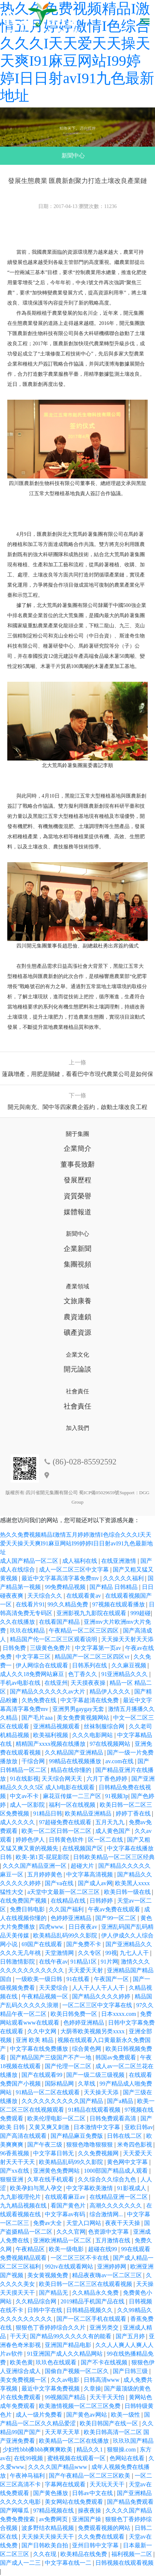  Describe the element at coordinates (28, 1909) in the screenshot. I see `免费日韩电影` at that location.